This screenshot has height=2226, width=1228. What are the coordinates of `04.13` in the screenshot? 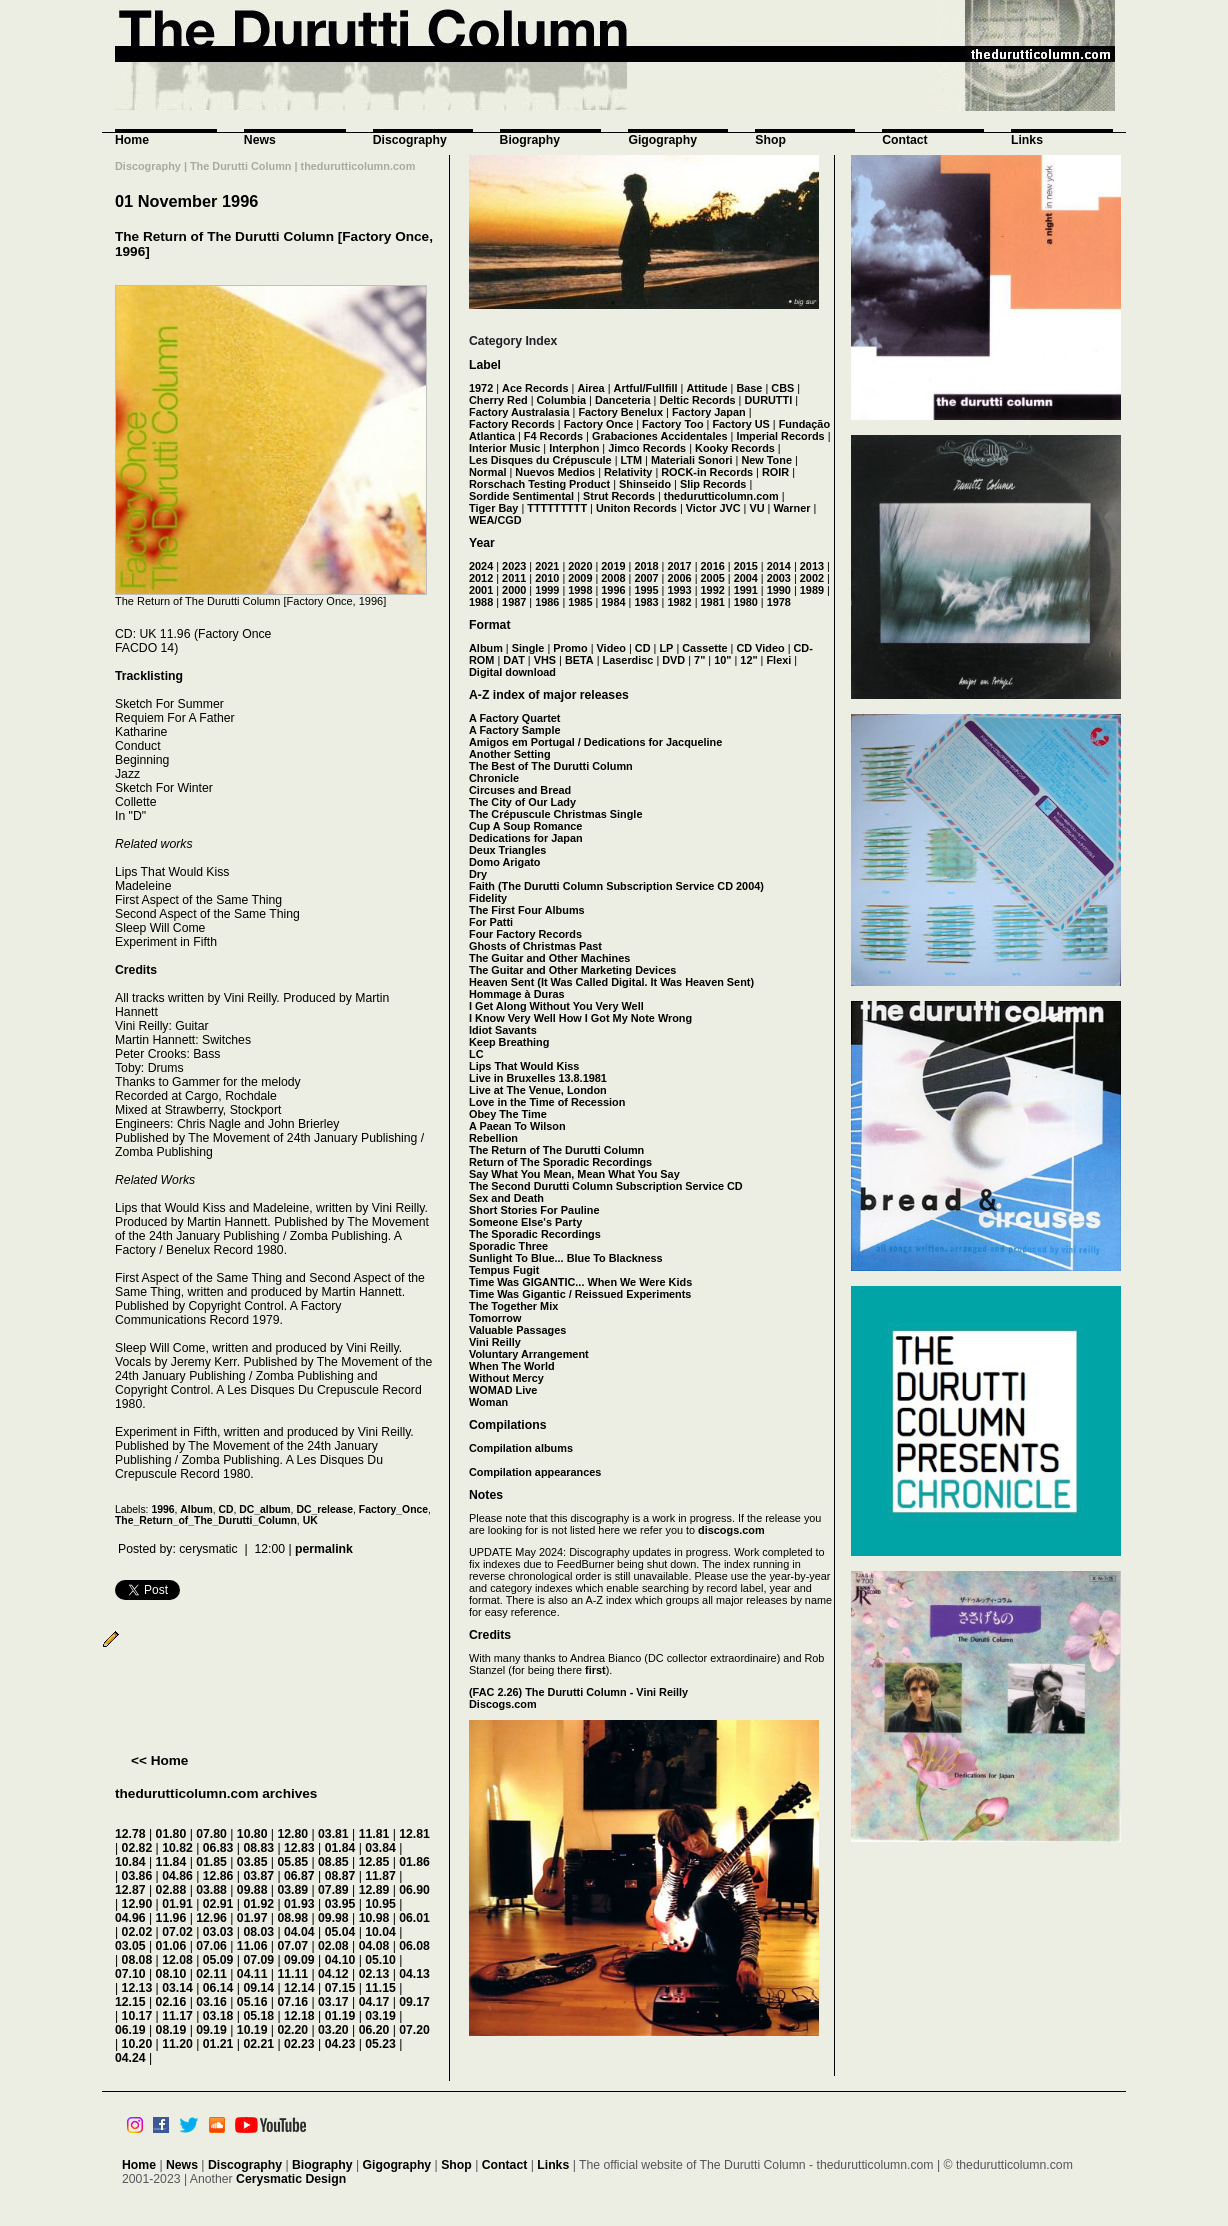 It's located at (414, 1974).